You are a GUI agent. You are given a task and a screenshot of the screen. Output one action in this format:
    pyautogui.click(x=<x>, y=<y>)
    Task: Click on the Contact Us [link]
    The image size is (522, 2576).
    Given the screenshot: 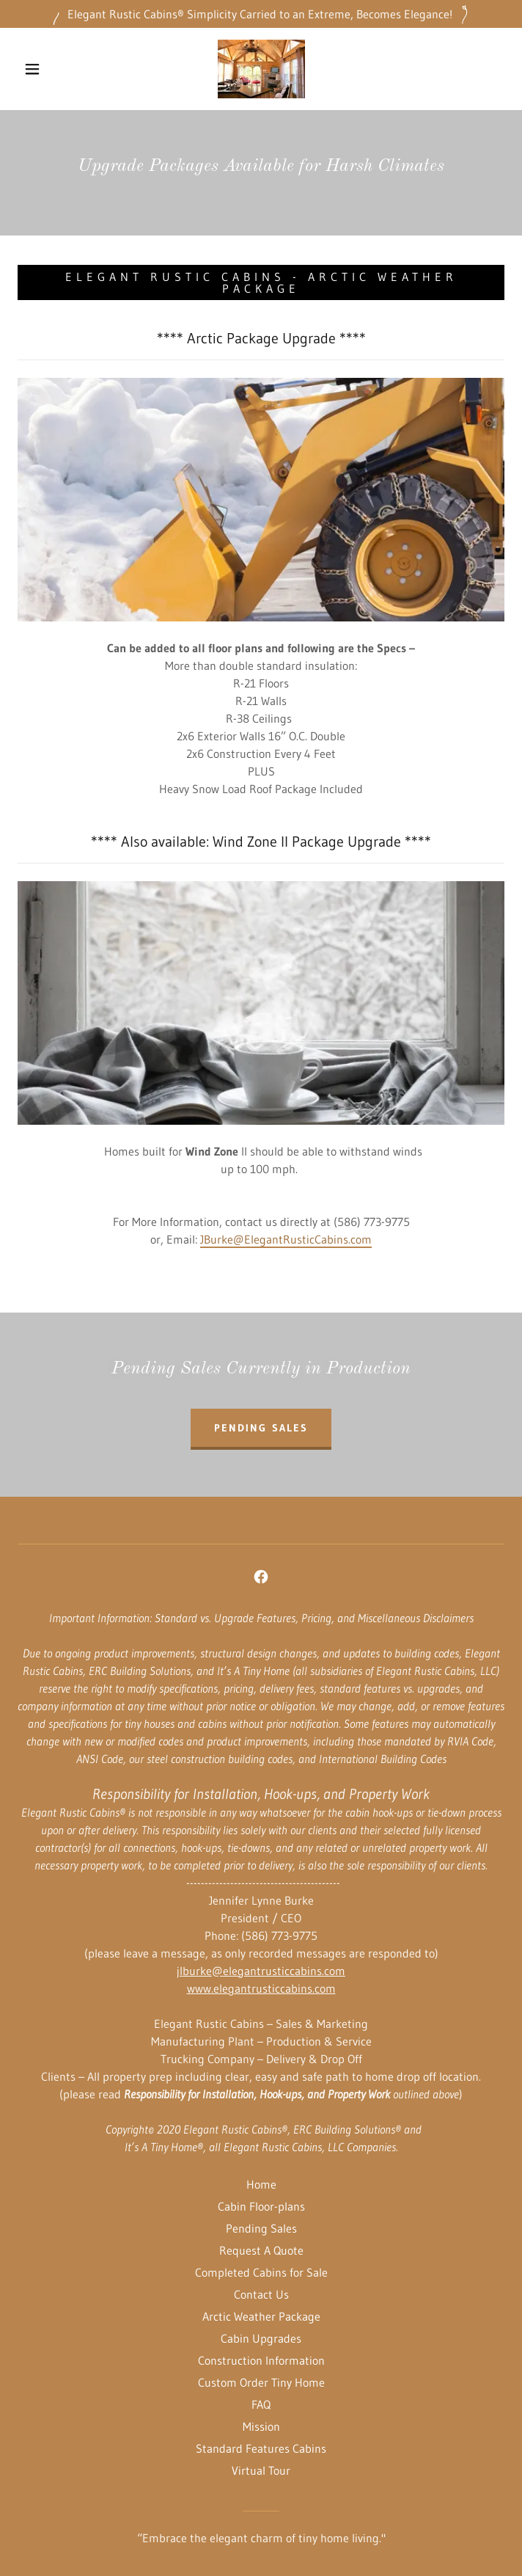 What is the action you would take?
    pyautogui.click(x=261, y=2294)
    